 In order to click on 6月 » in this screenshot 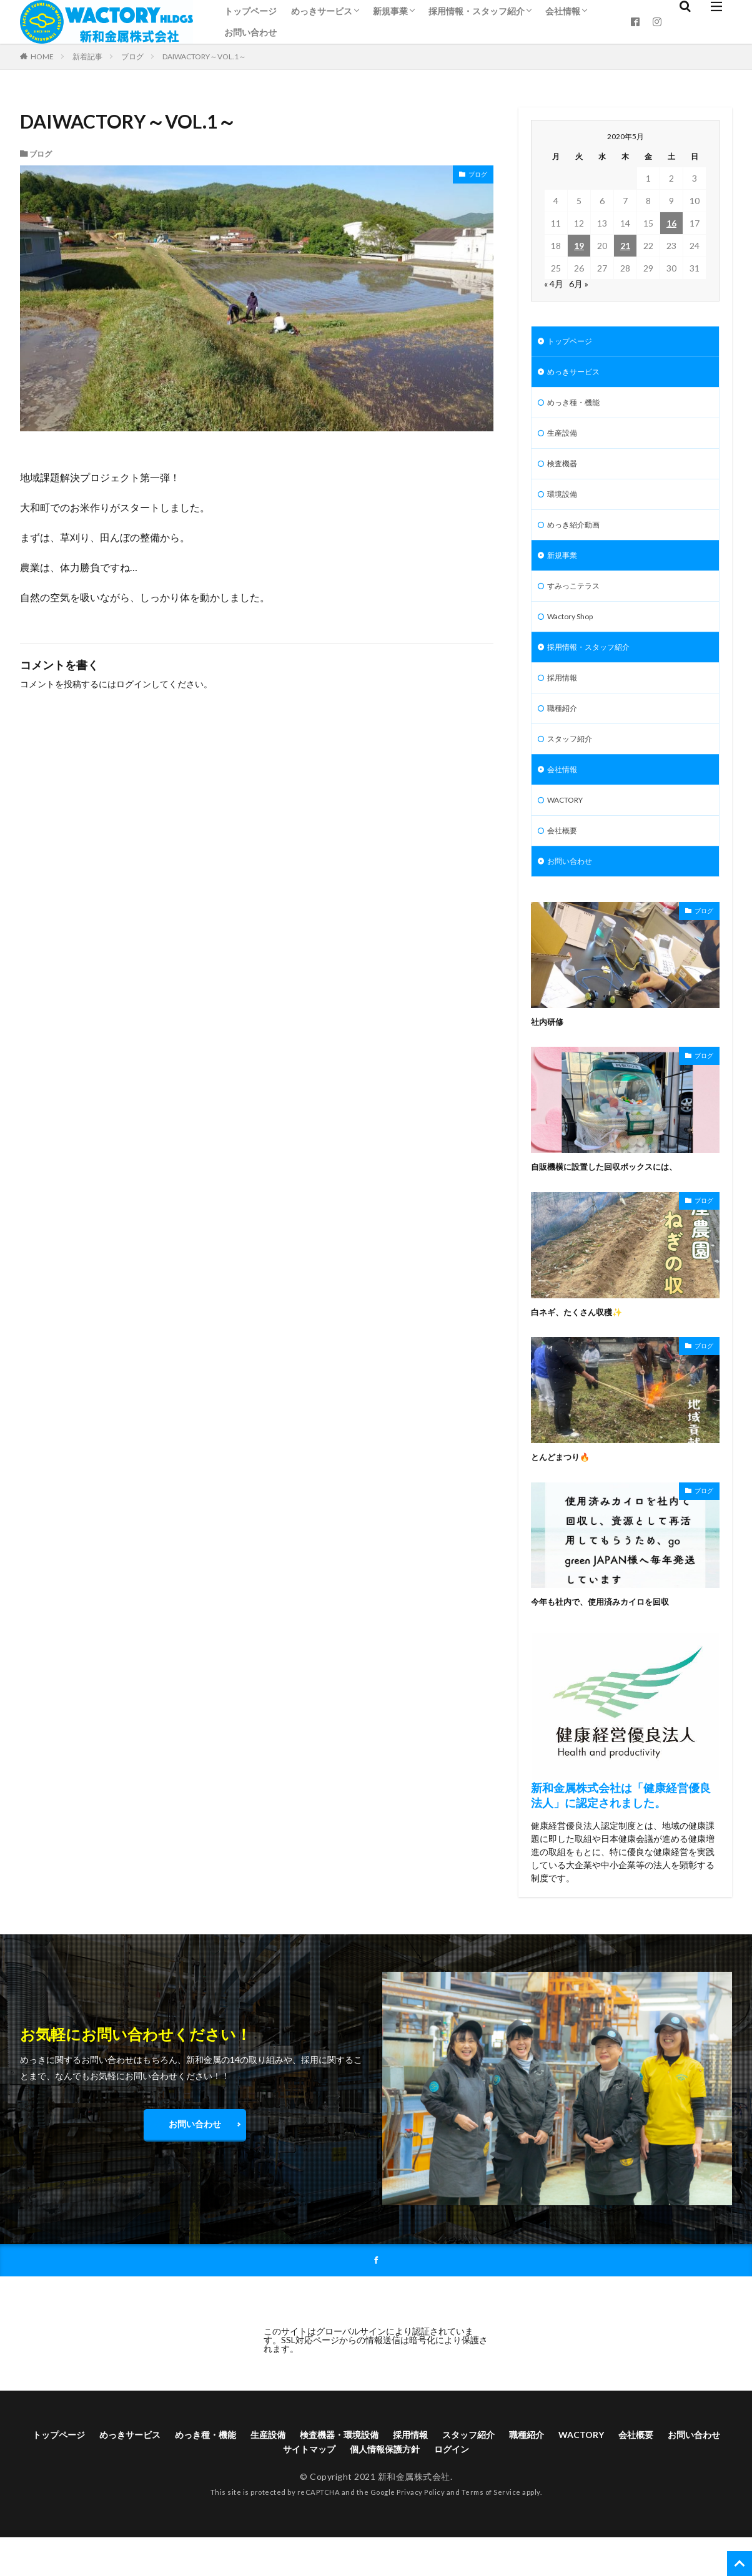, I will do `click(578, 283)`.